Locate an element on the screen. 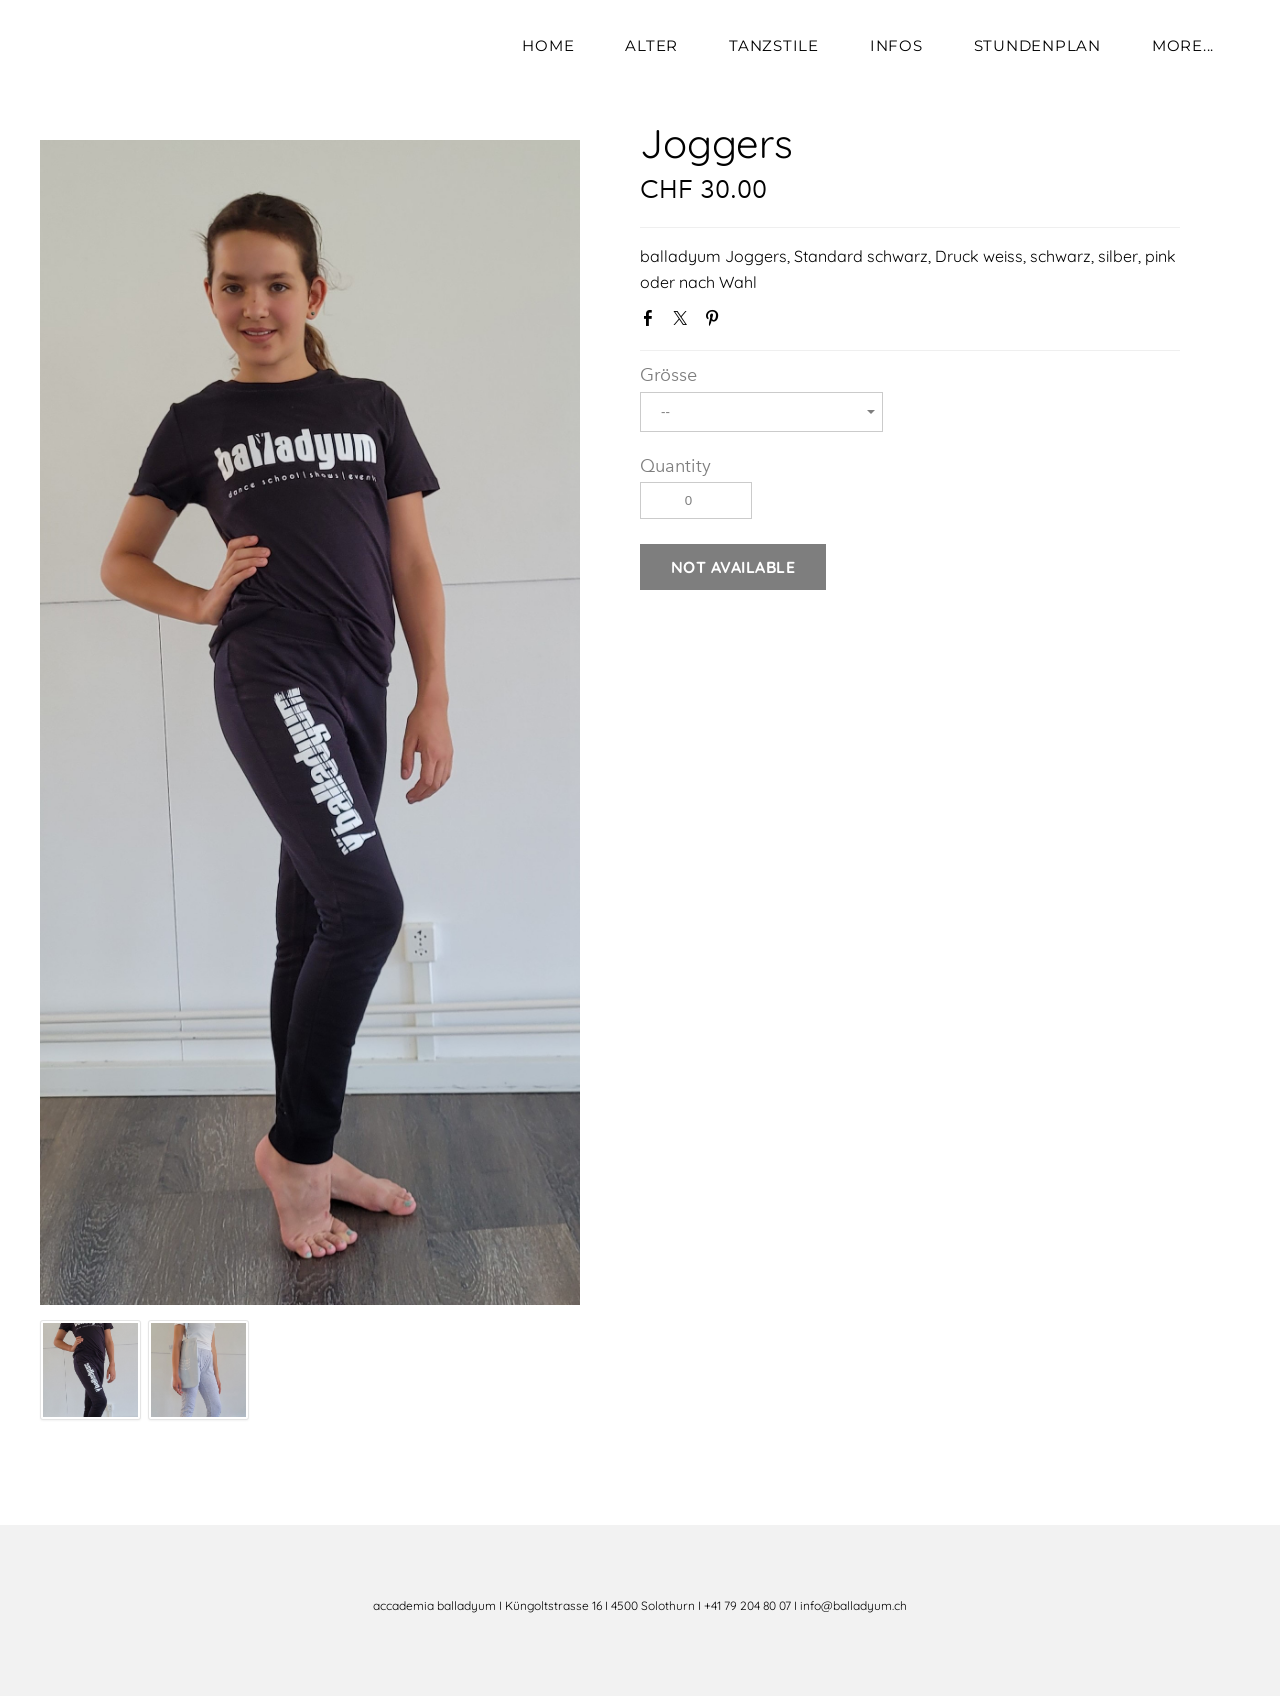  Stundenplan is located at coordinates (1037, 45).